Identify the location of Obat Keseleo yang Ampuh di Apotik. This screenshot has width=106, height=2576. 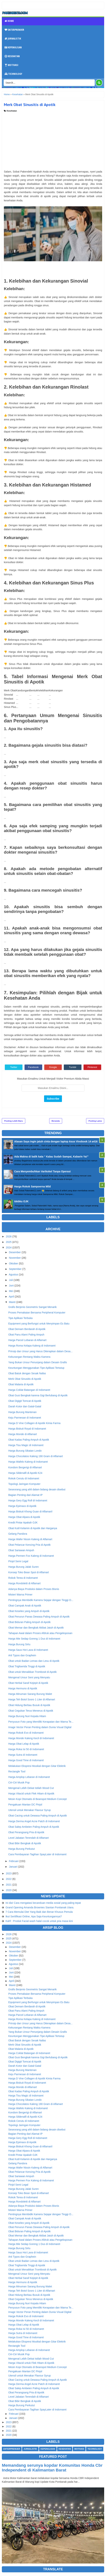
(28, 1611).